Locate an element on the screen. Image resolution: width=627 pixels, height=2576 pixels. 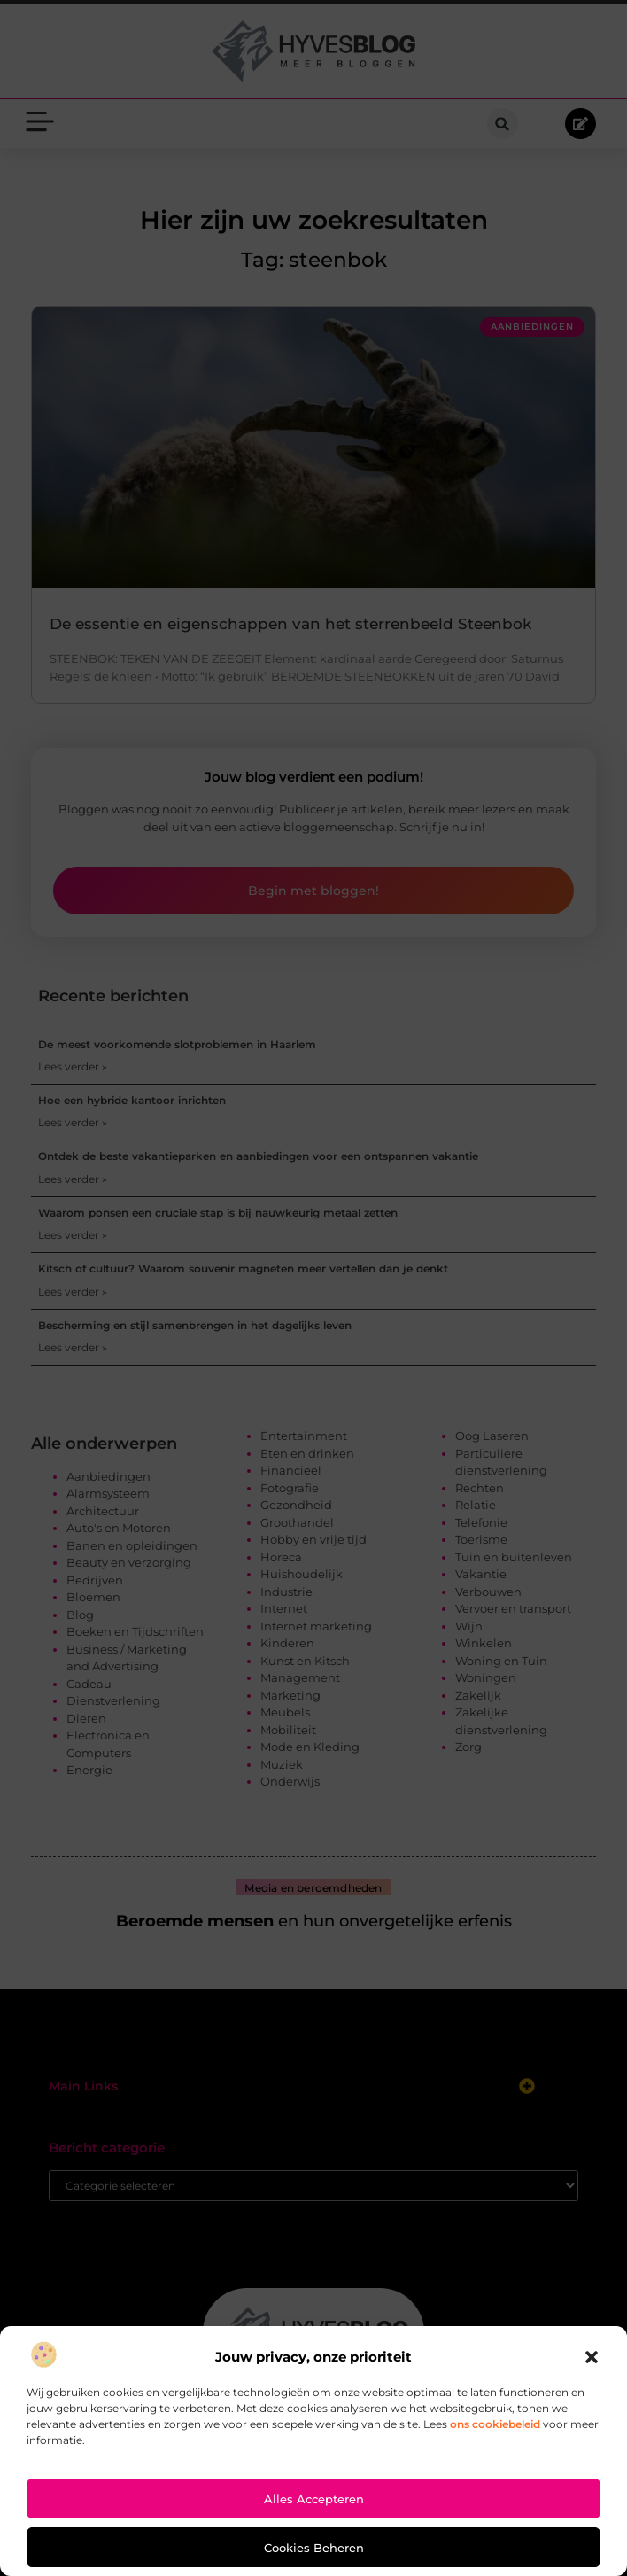
[button] is located at coordinates (591, 2357).